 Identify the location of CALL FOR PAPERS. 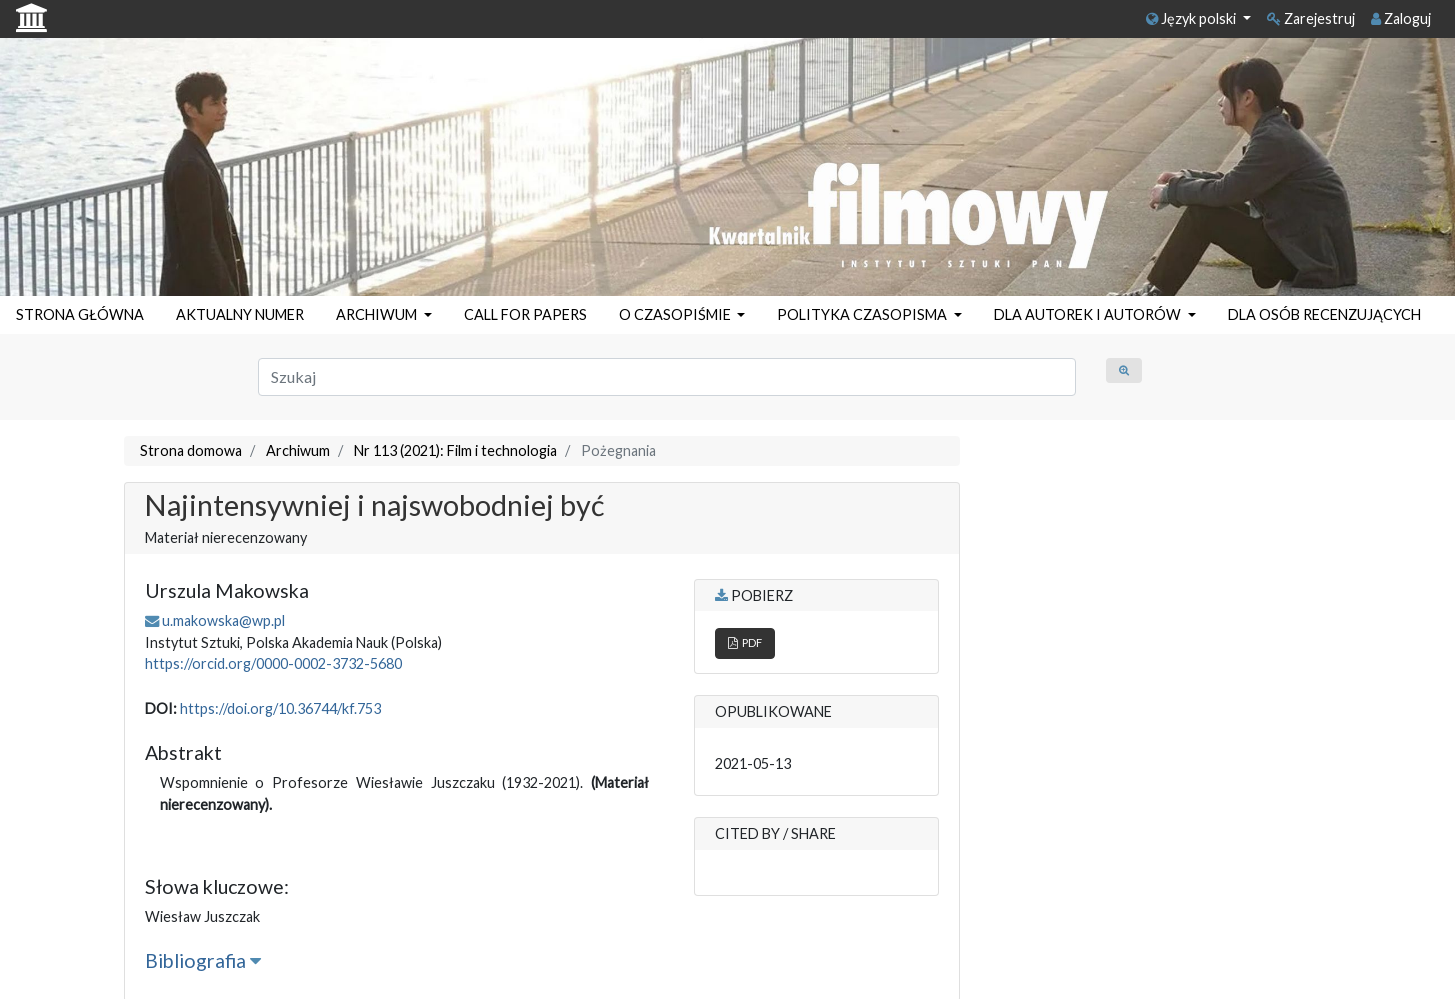
(525, 314).